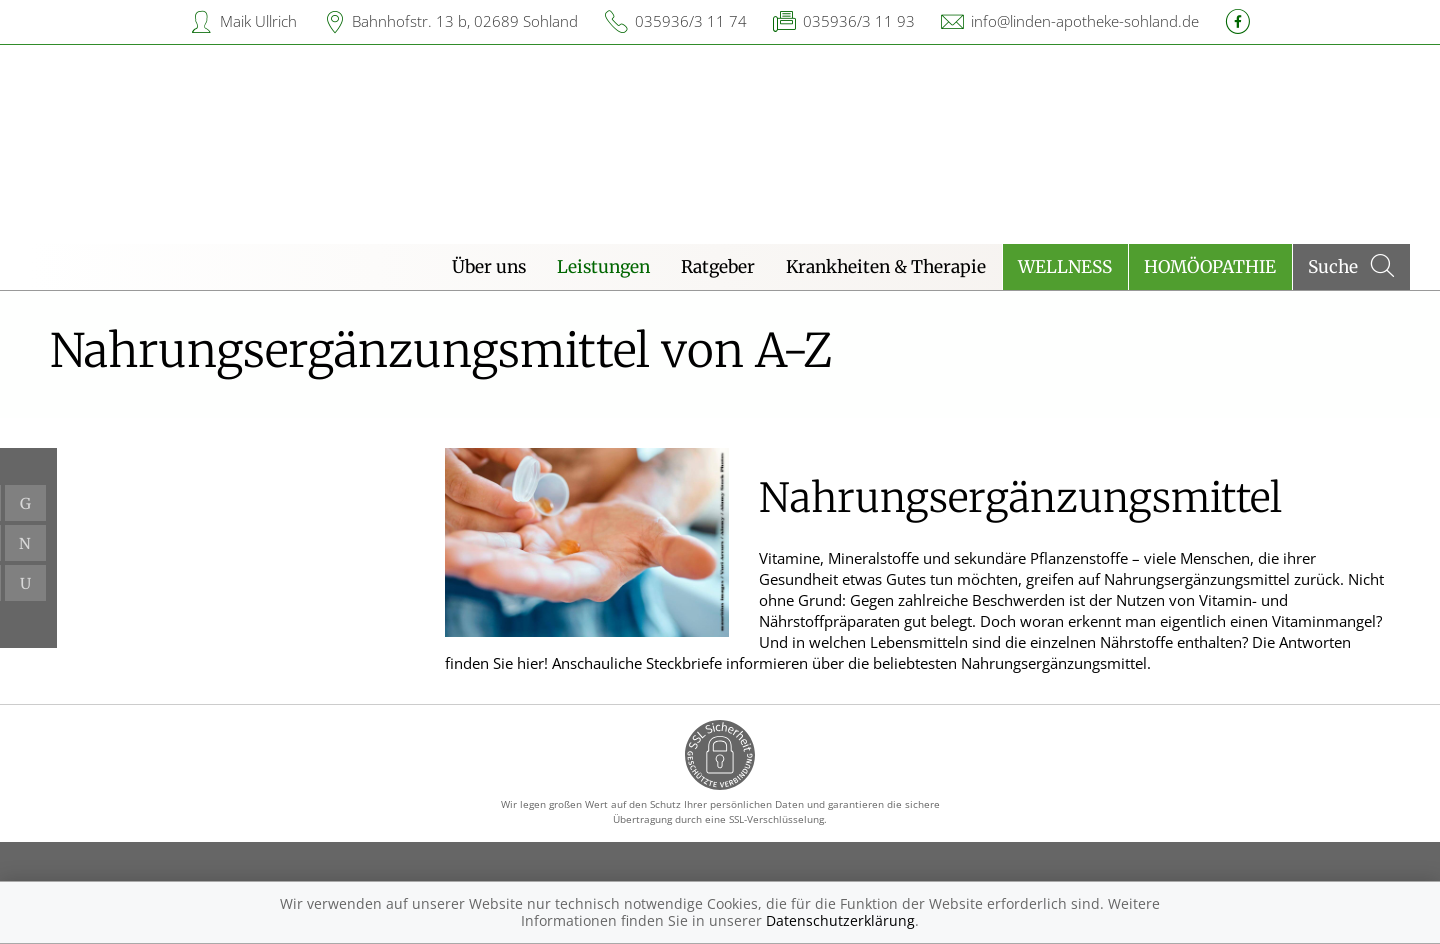  Describe the element at coordinates (603, 267) in the screenshot. I see `Leistungen` at that location.